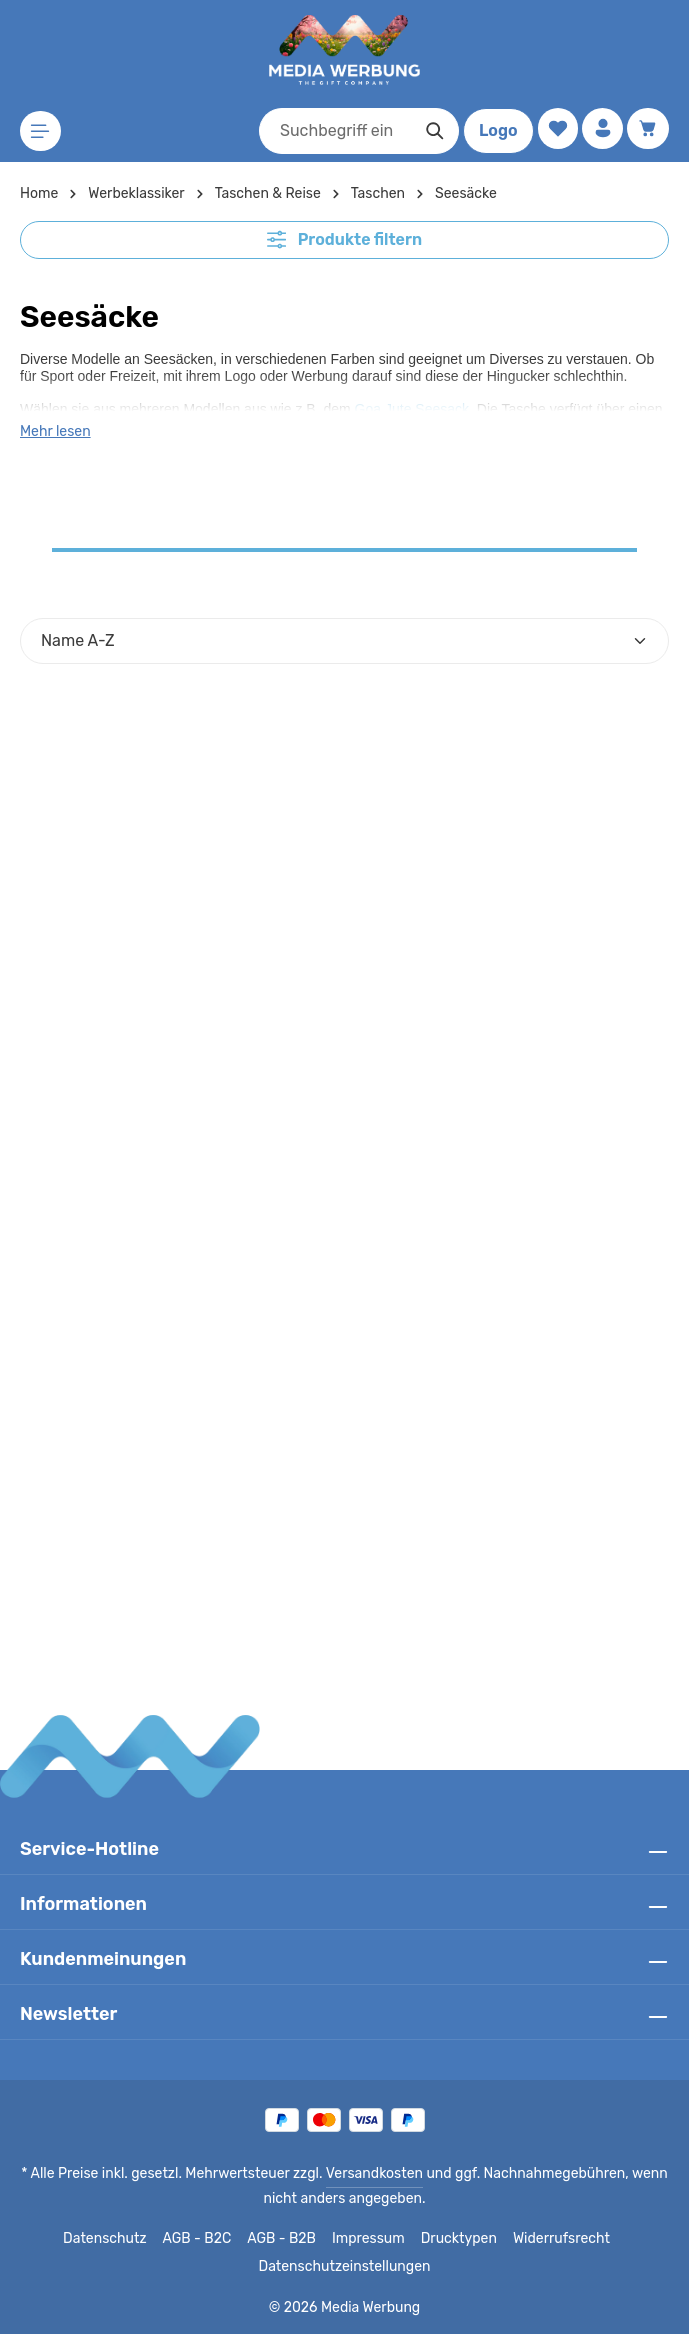 This screenshot has width=689, height=2334. I want to click on Drucktypen, so click(457, 2239).